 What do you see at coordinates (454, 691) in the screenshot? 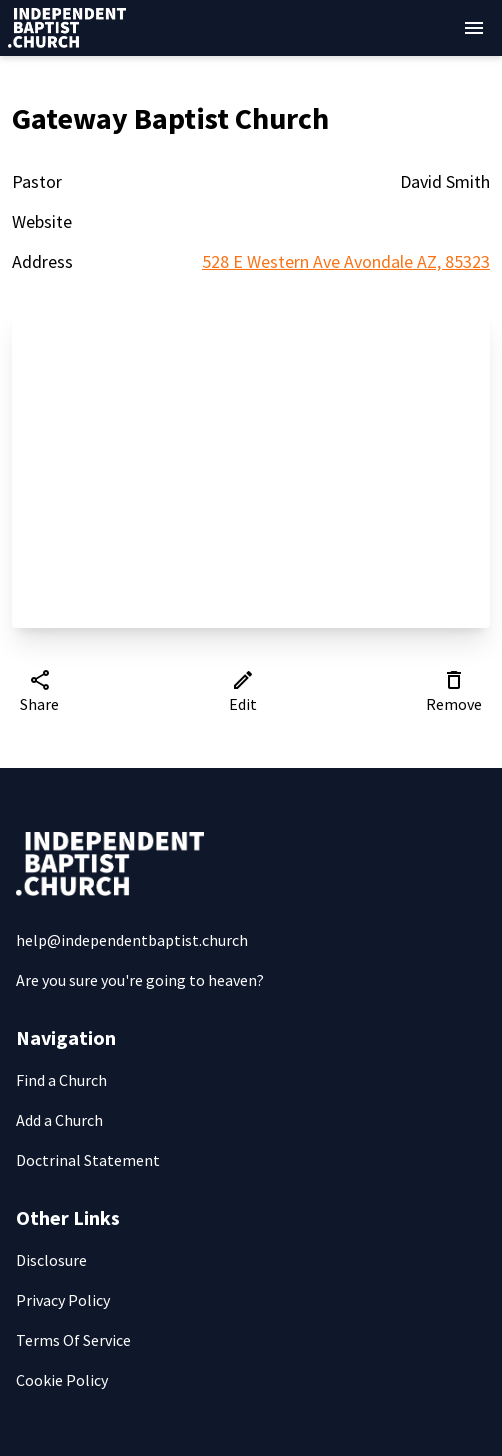
I see `Remove` at bounding box center [454, 691].